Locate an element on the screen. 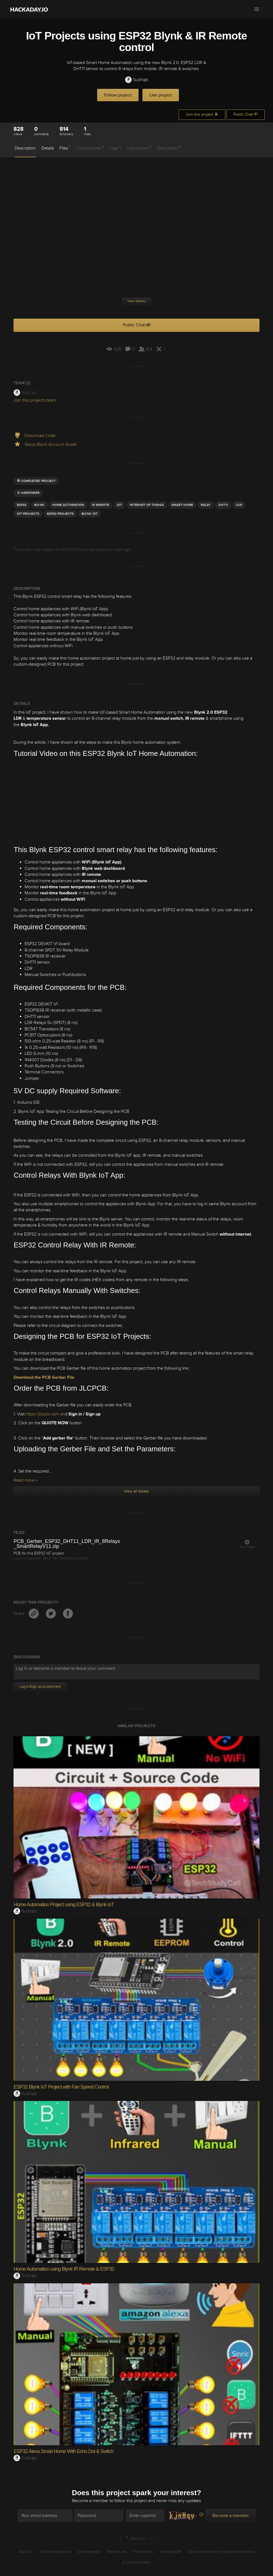 The image size is (273, 2576). About Us is located at coordinates (25, 2552).